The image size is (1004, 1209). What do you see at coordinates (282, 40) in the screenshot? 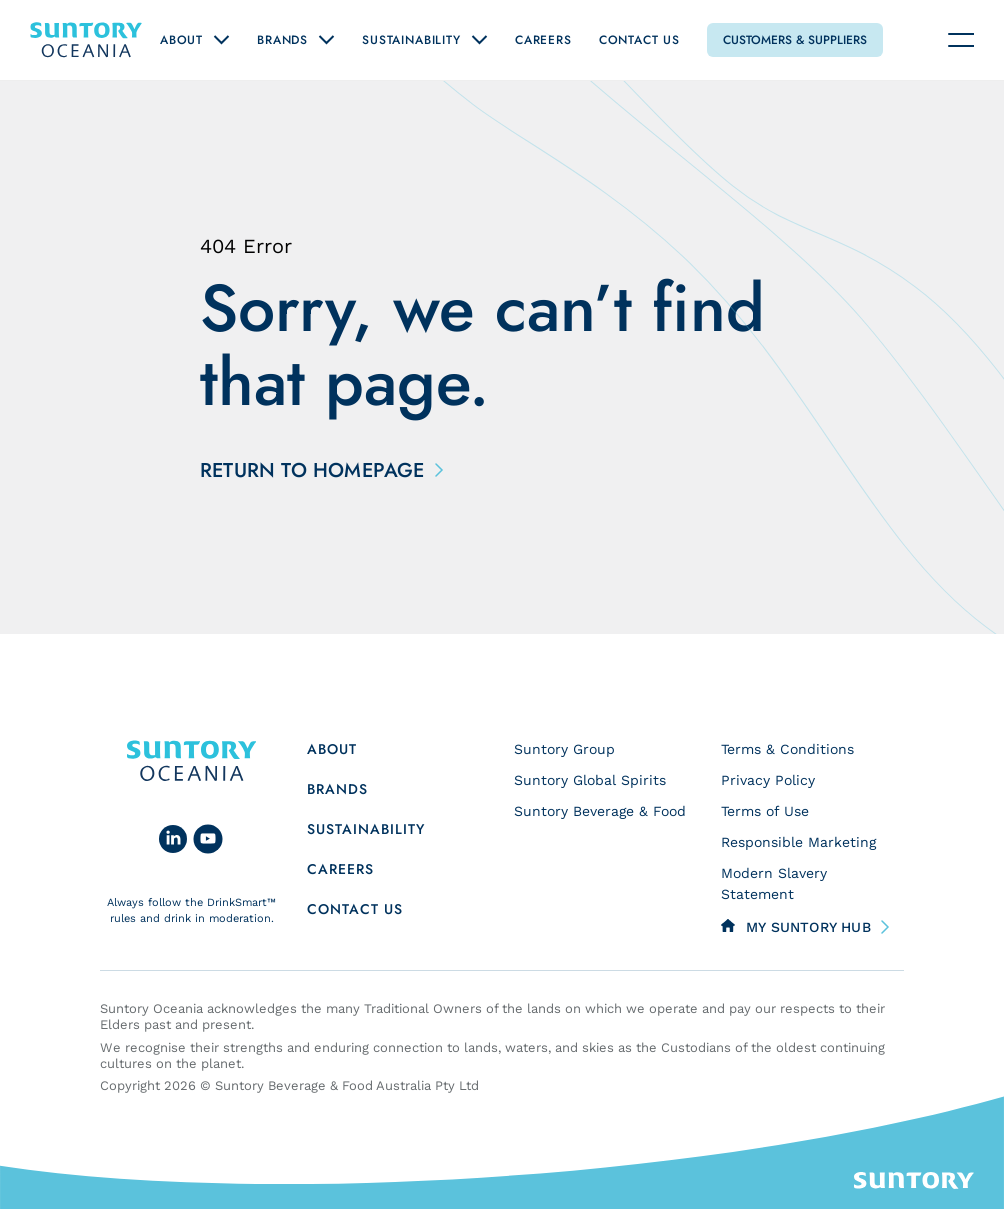
I see `Brands` at bounding box center [282, 40].